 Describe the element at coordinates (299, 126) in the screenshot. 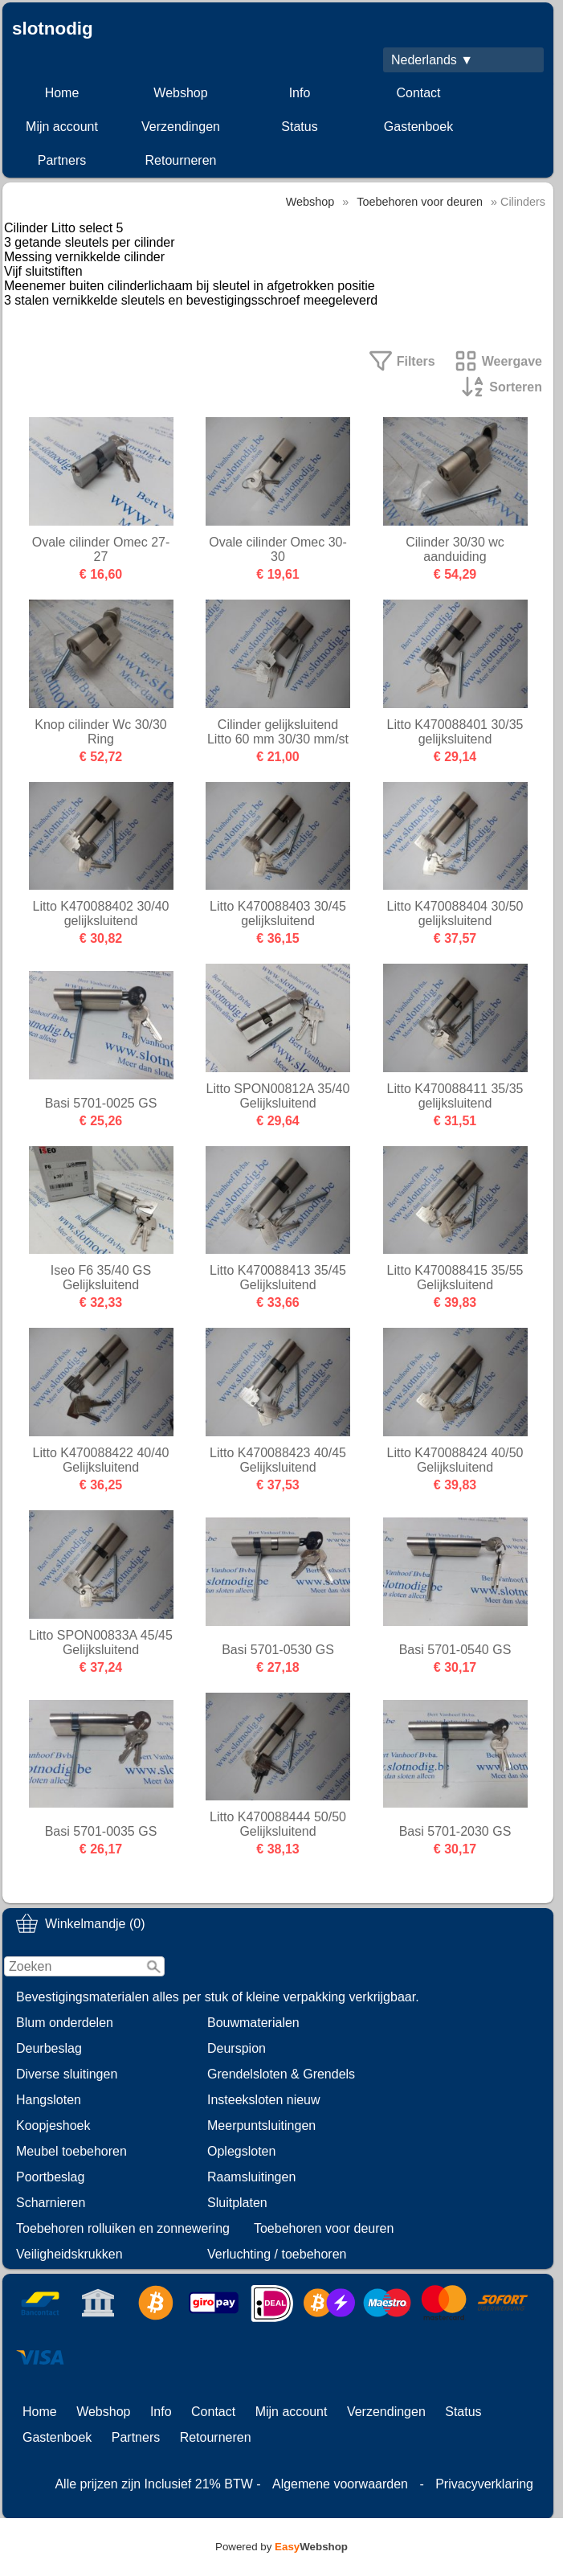

I see `Status` at that location.